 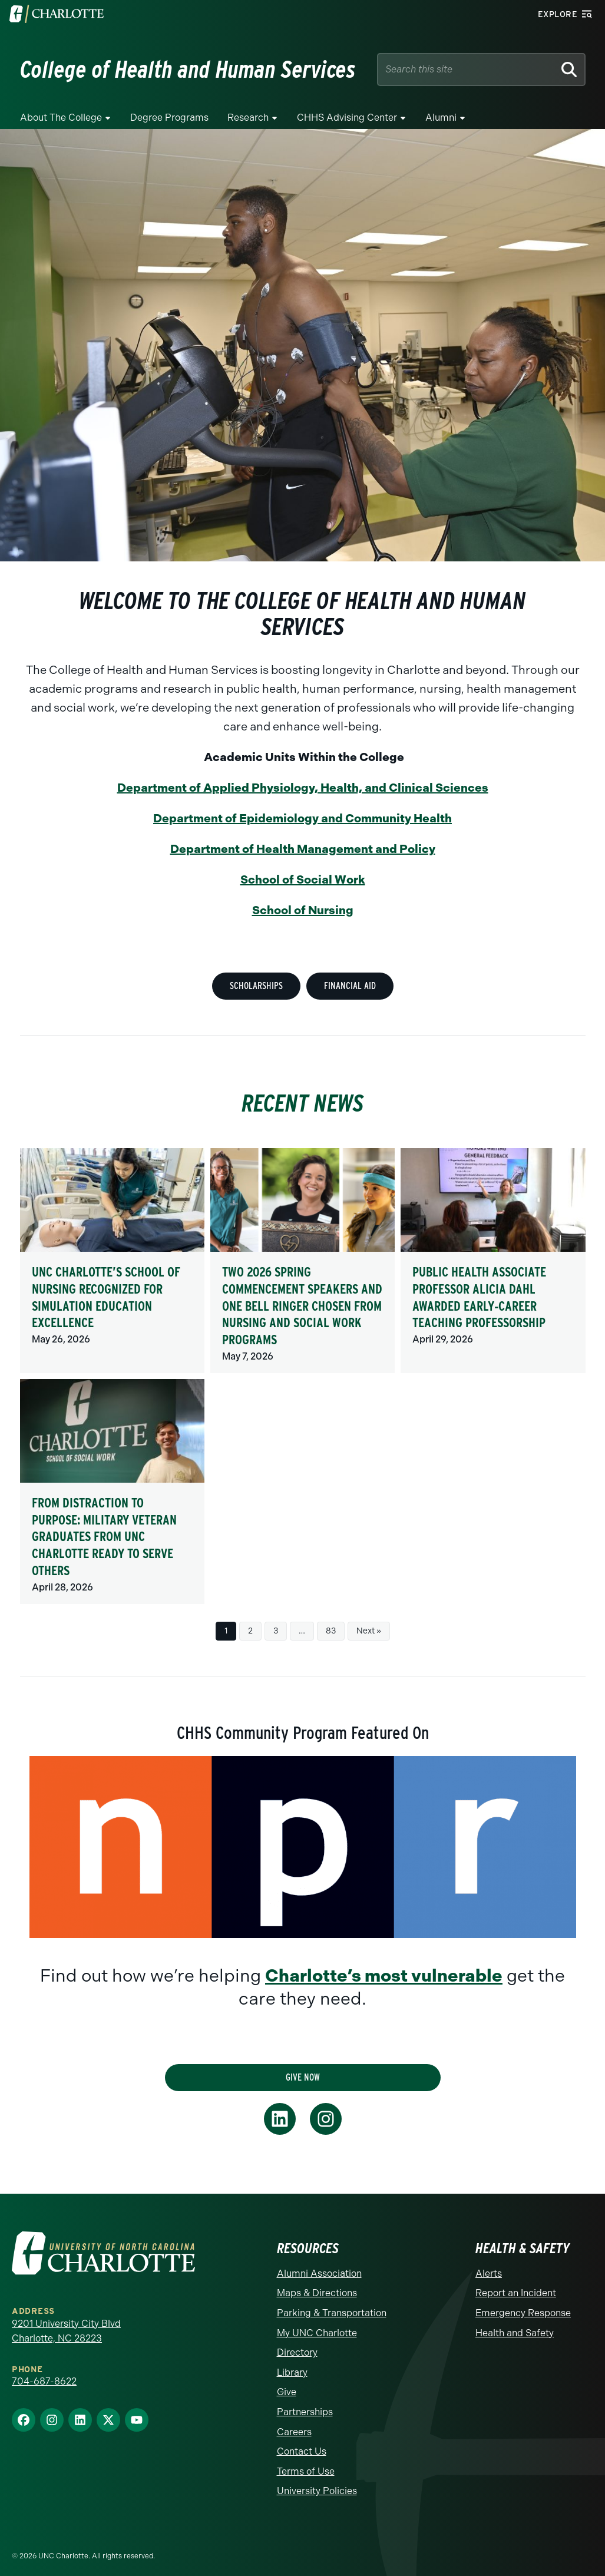 What do you see at coordinates (302, 788) in the screenshot?
I see `Department of Applied Physiology, Health, and Clinical Sciences` at bounding box center [302, 788].